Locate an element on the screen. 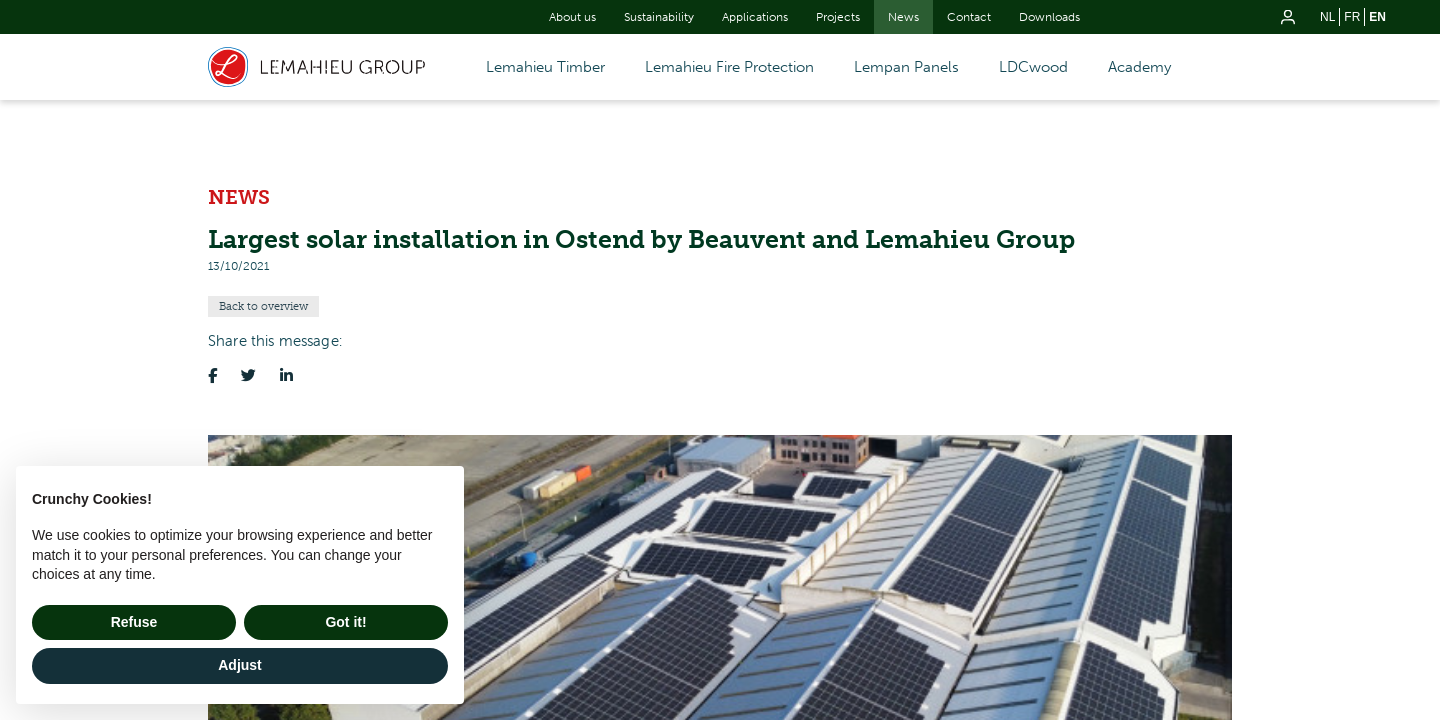 The image size is (1440, 720). Adjust [button] is located at coordinates (240, 665).